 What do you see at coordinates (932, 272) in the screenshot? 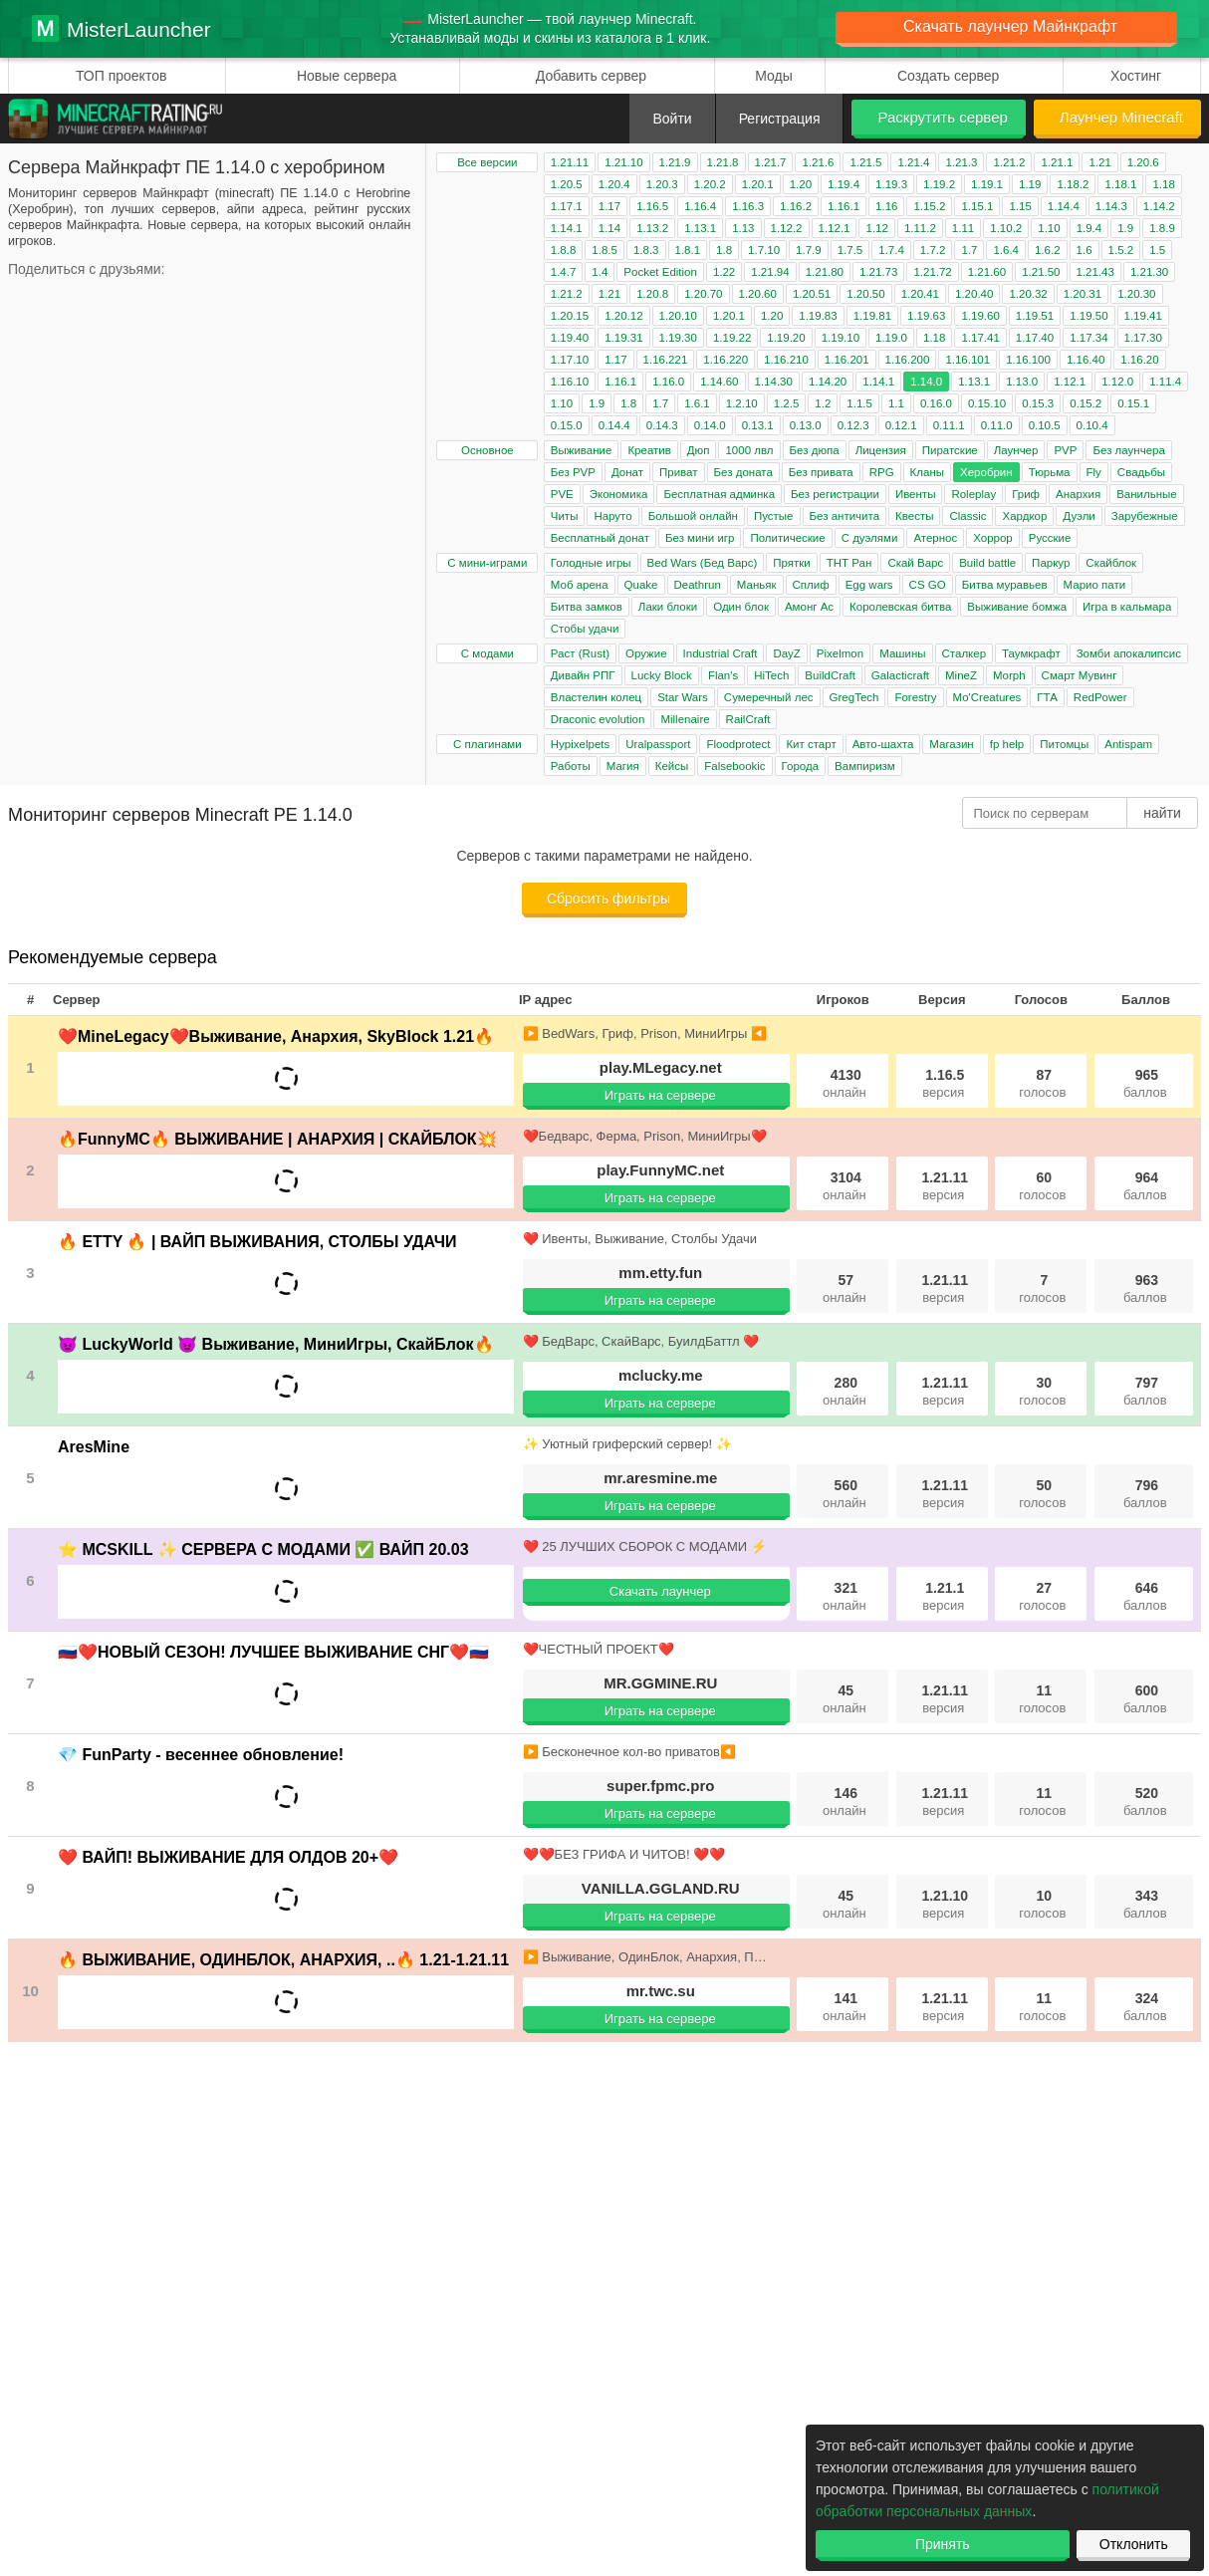
I see `1.21.72` at bounding box center [932, 272].